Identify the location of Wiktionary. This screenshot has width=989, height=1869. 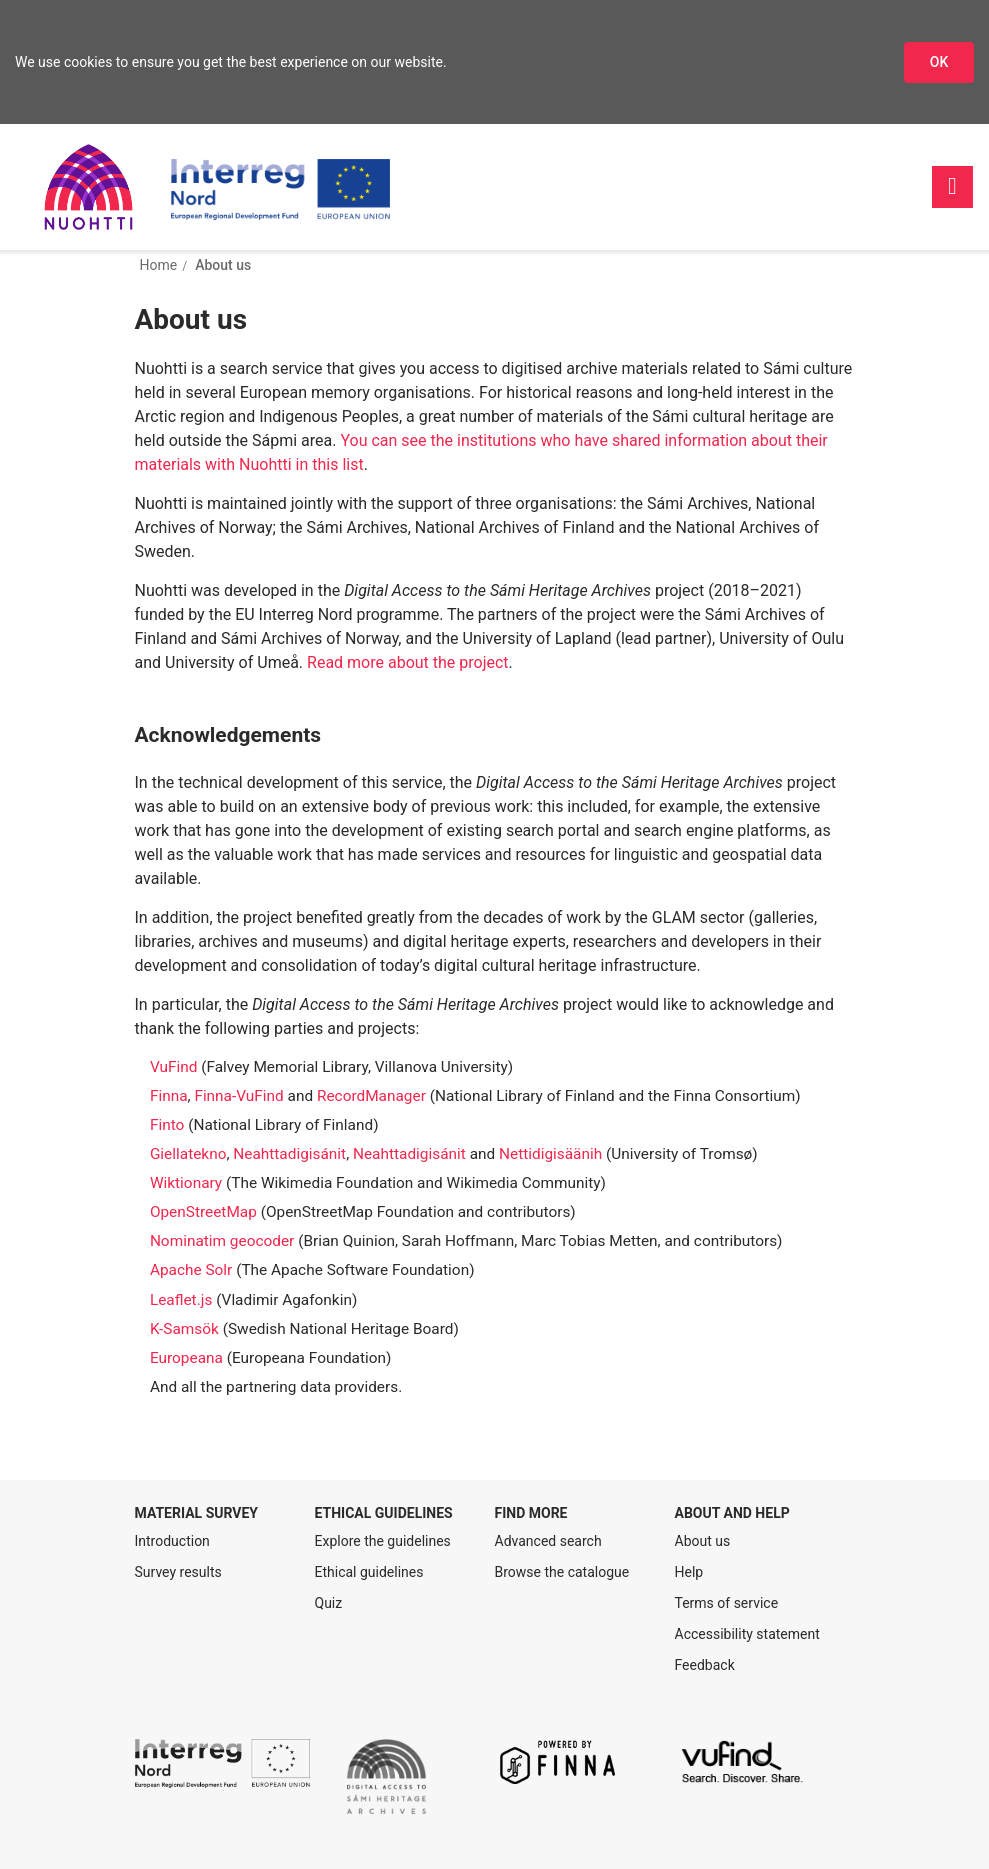
(186, 1183).